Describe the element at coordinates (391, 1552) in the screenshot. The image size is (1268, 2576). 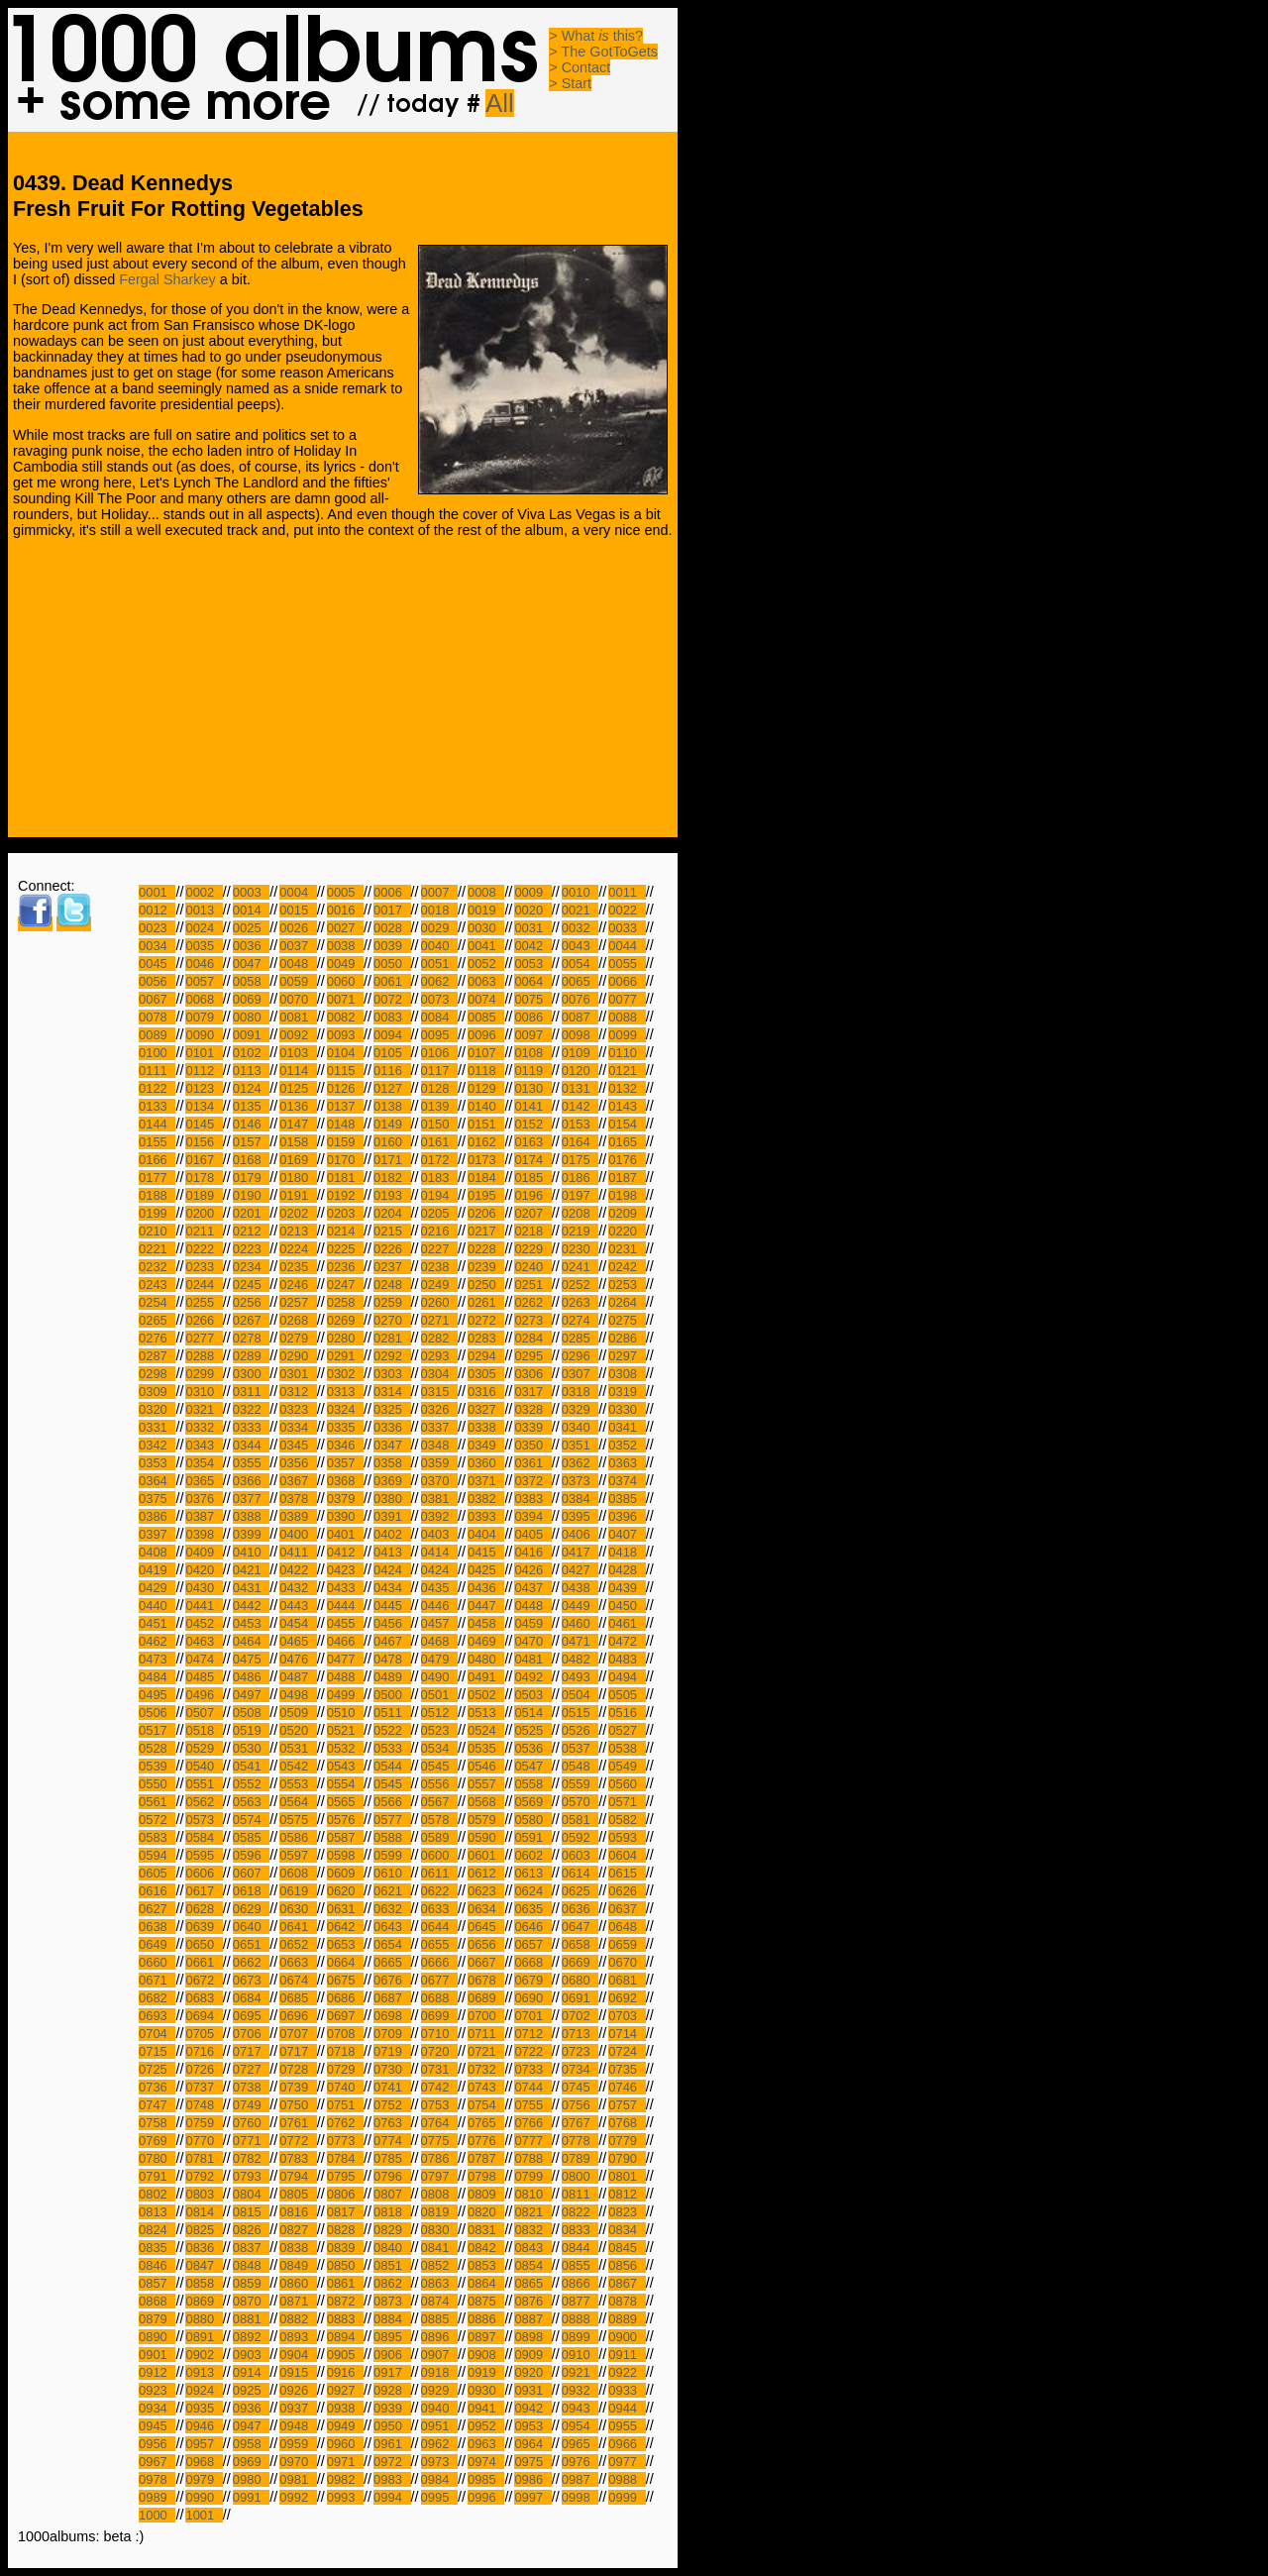
I see `0413` at that location.